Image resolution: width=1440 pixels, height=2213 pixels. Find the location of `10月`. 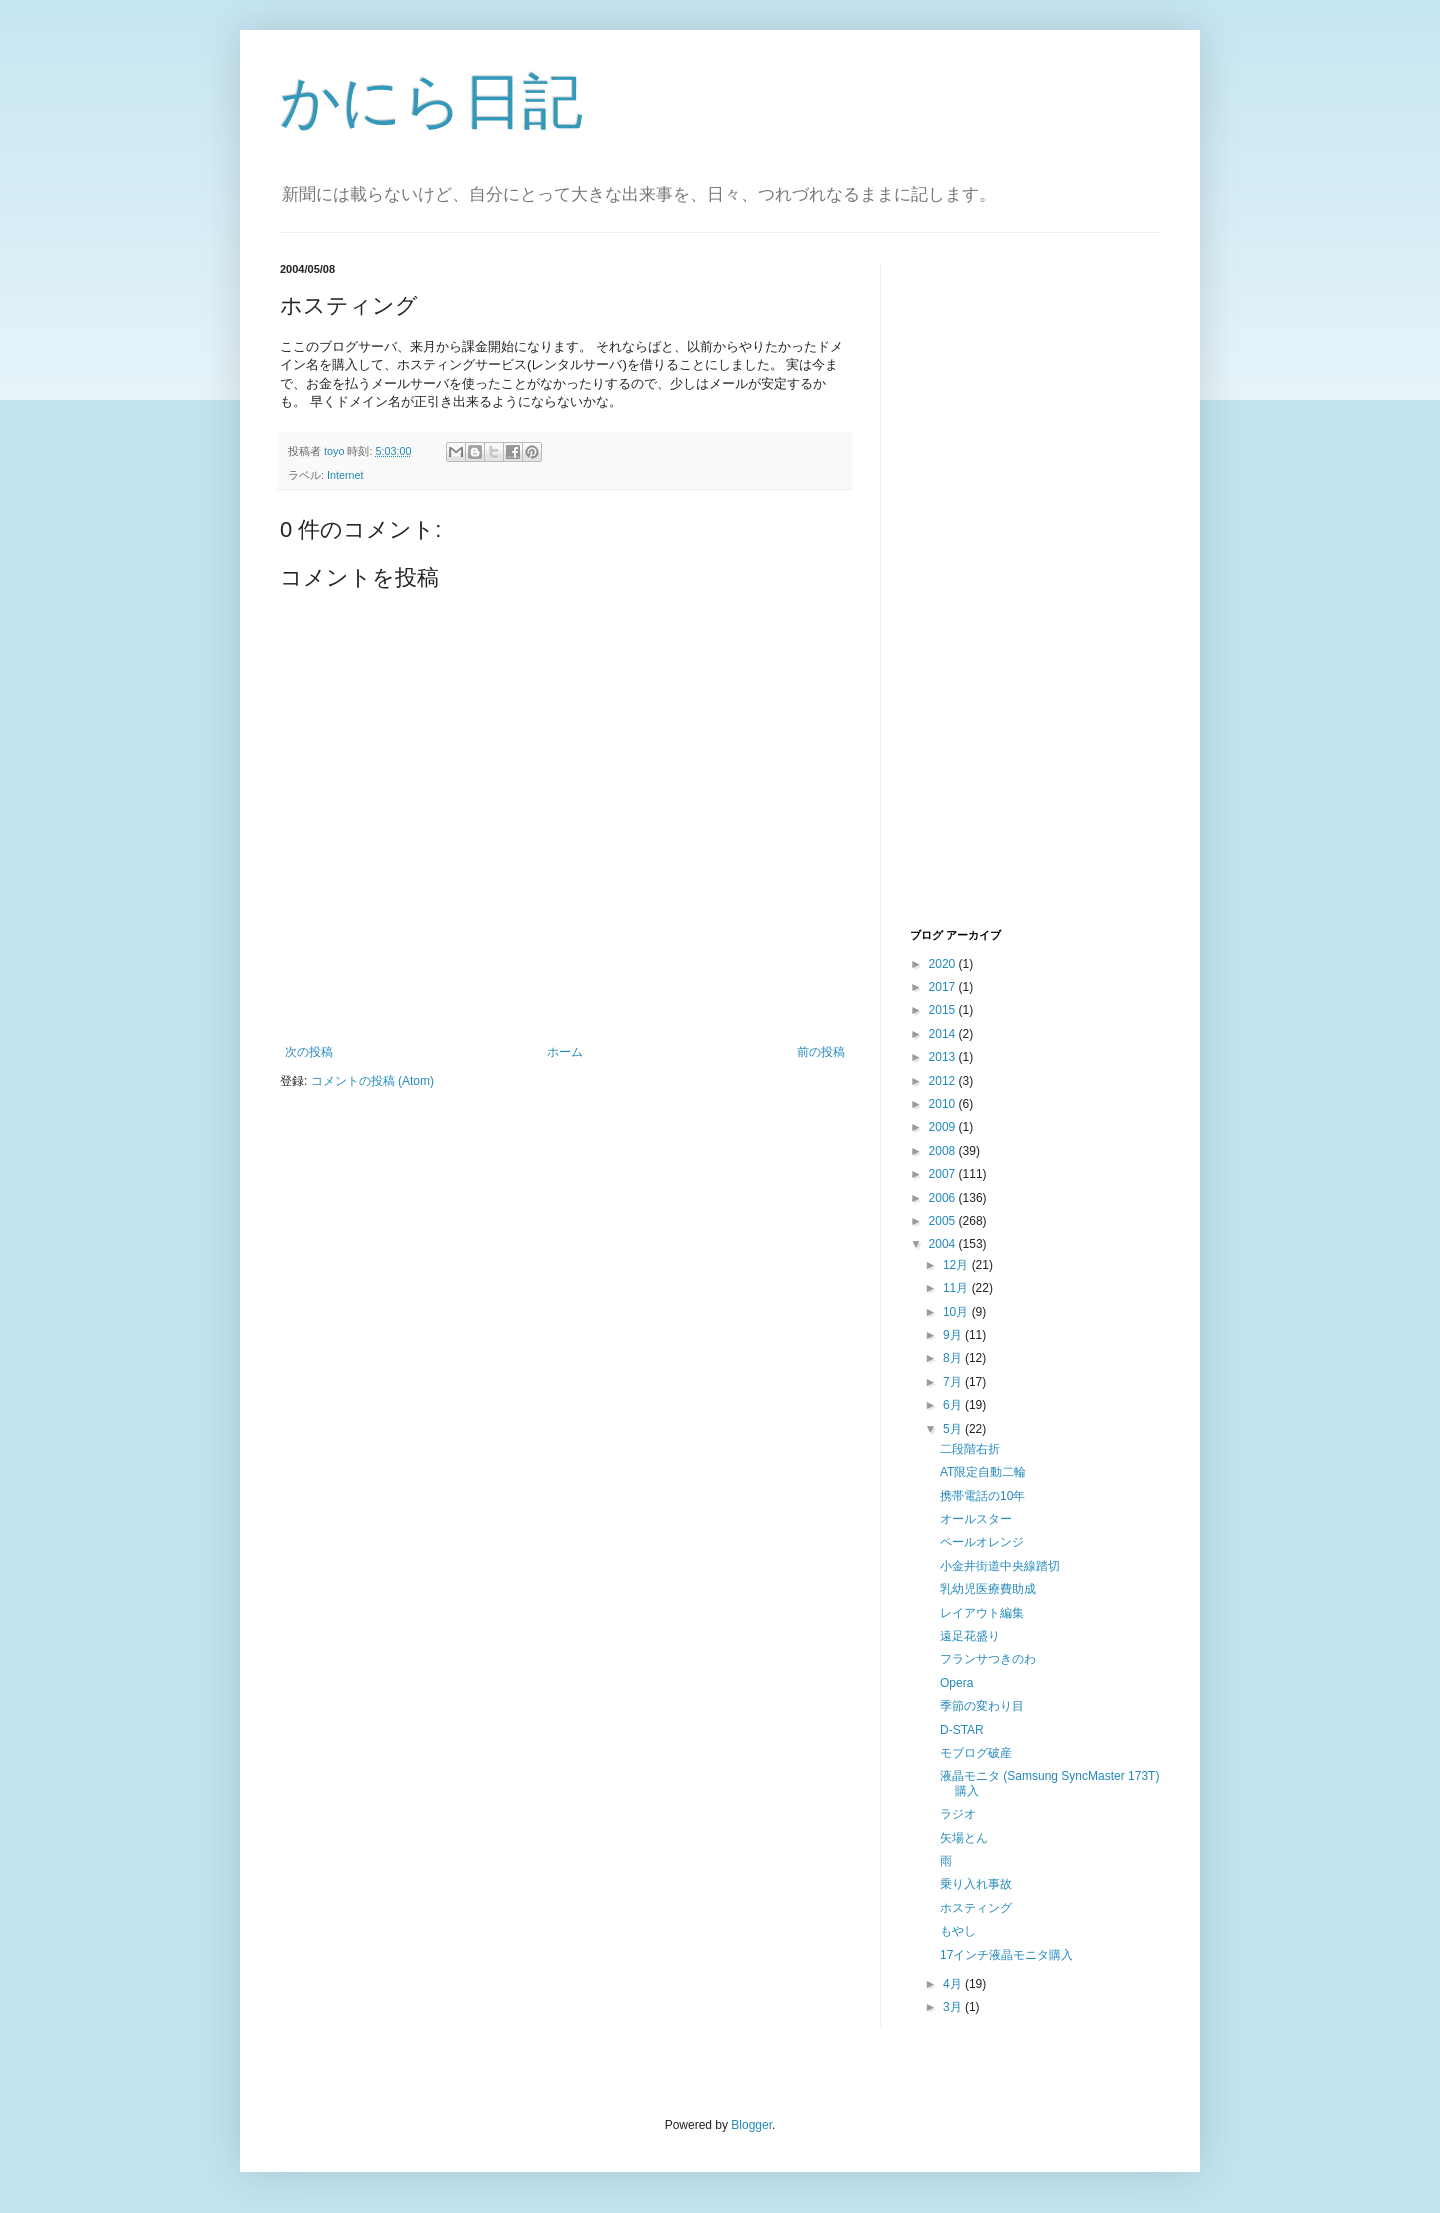

10月 is located at coordinates (957, 1312).